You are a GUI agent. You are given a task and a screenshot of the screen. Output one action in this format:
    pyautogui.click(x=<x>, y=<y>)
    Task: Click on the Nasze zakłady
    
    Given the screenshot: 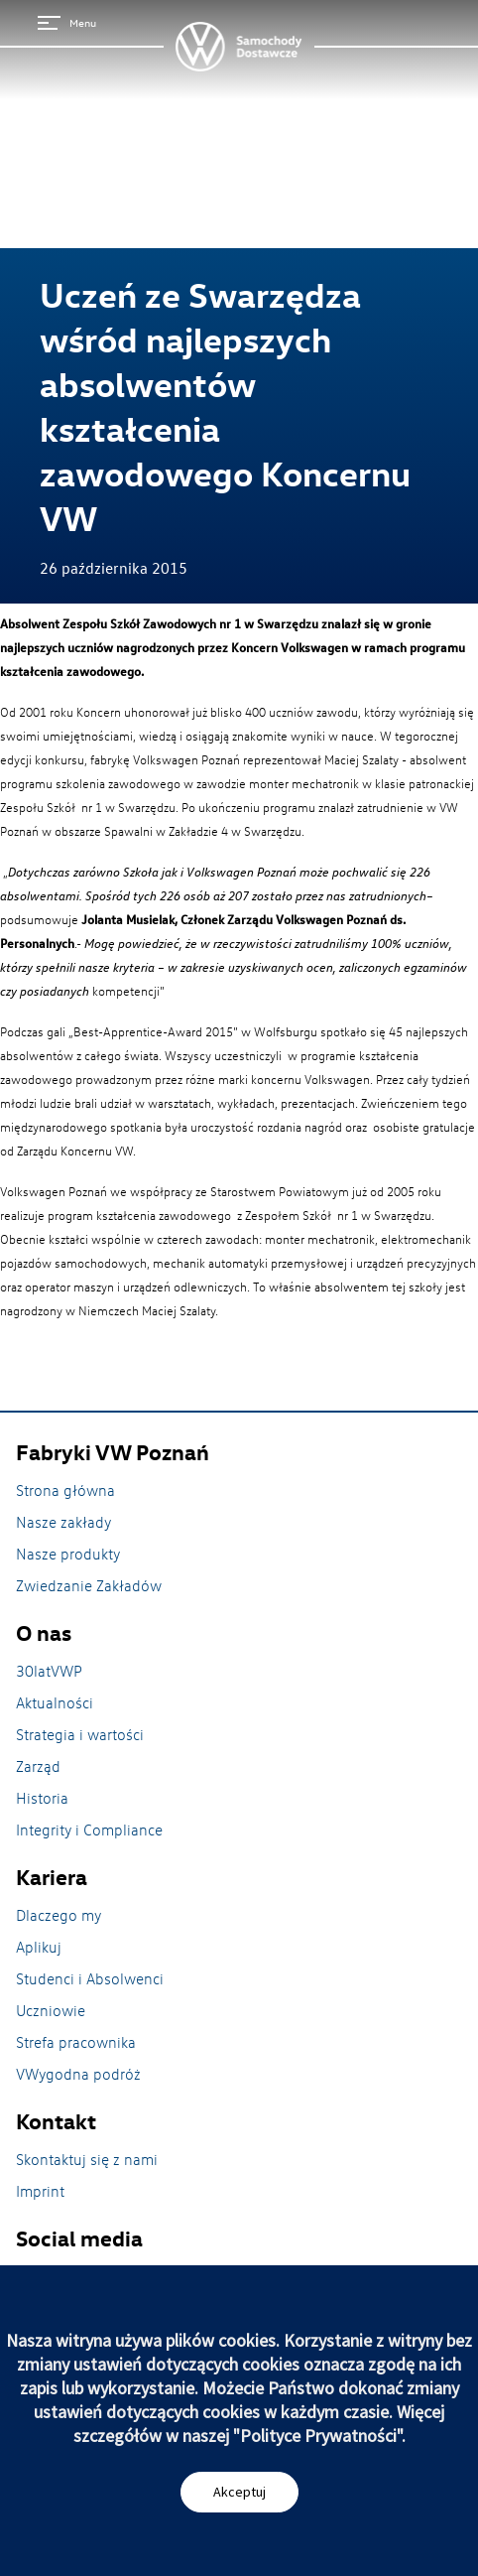 What is the action you would take?
    pyautogui.click(x=63, y=1522)
    